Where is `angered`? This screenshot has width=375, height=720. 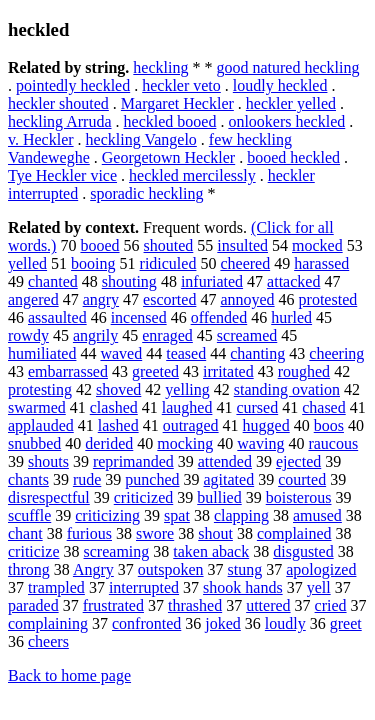
angered is located at coordinates (33, 299).